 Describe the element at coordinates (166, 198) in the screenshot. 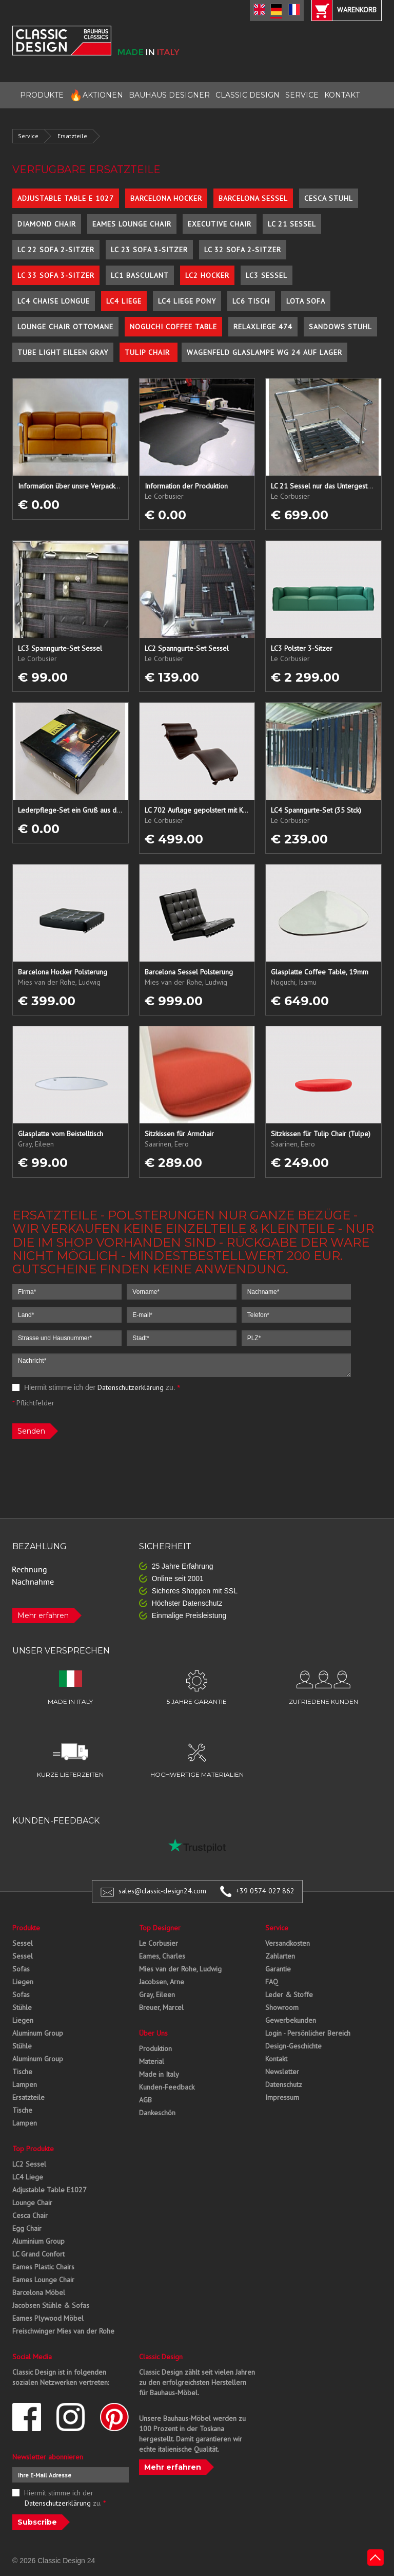

I see `Barcelona Hocker` at that location.